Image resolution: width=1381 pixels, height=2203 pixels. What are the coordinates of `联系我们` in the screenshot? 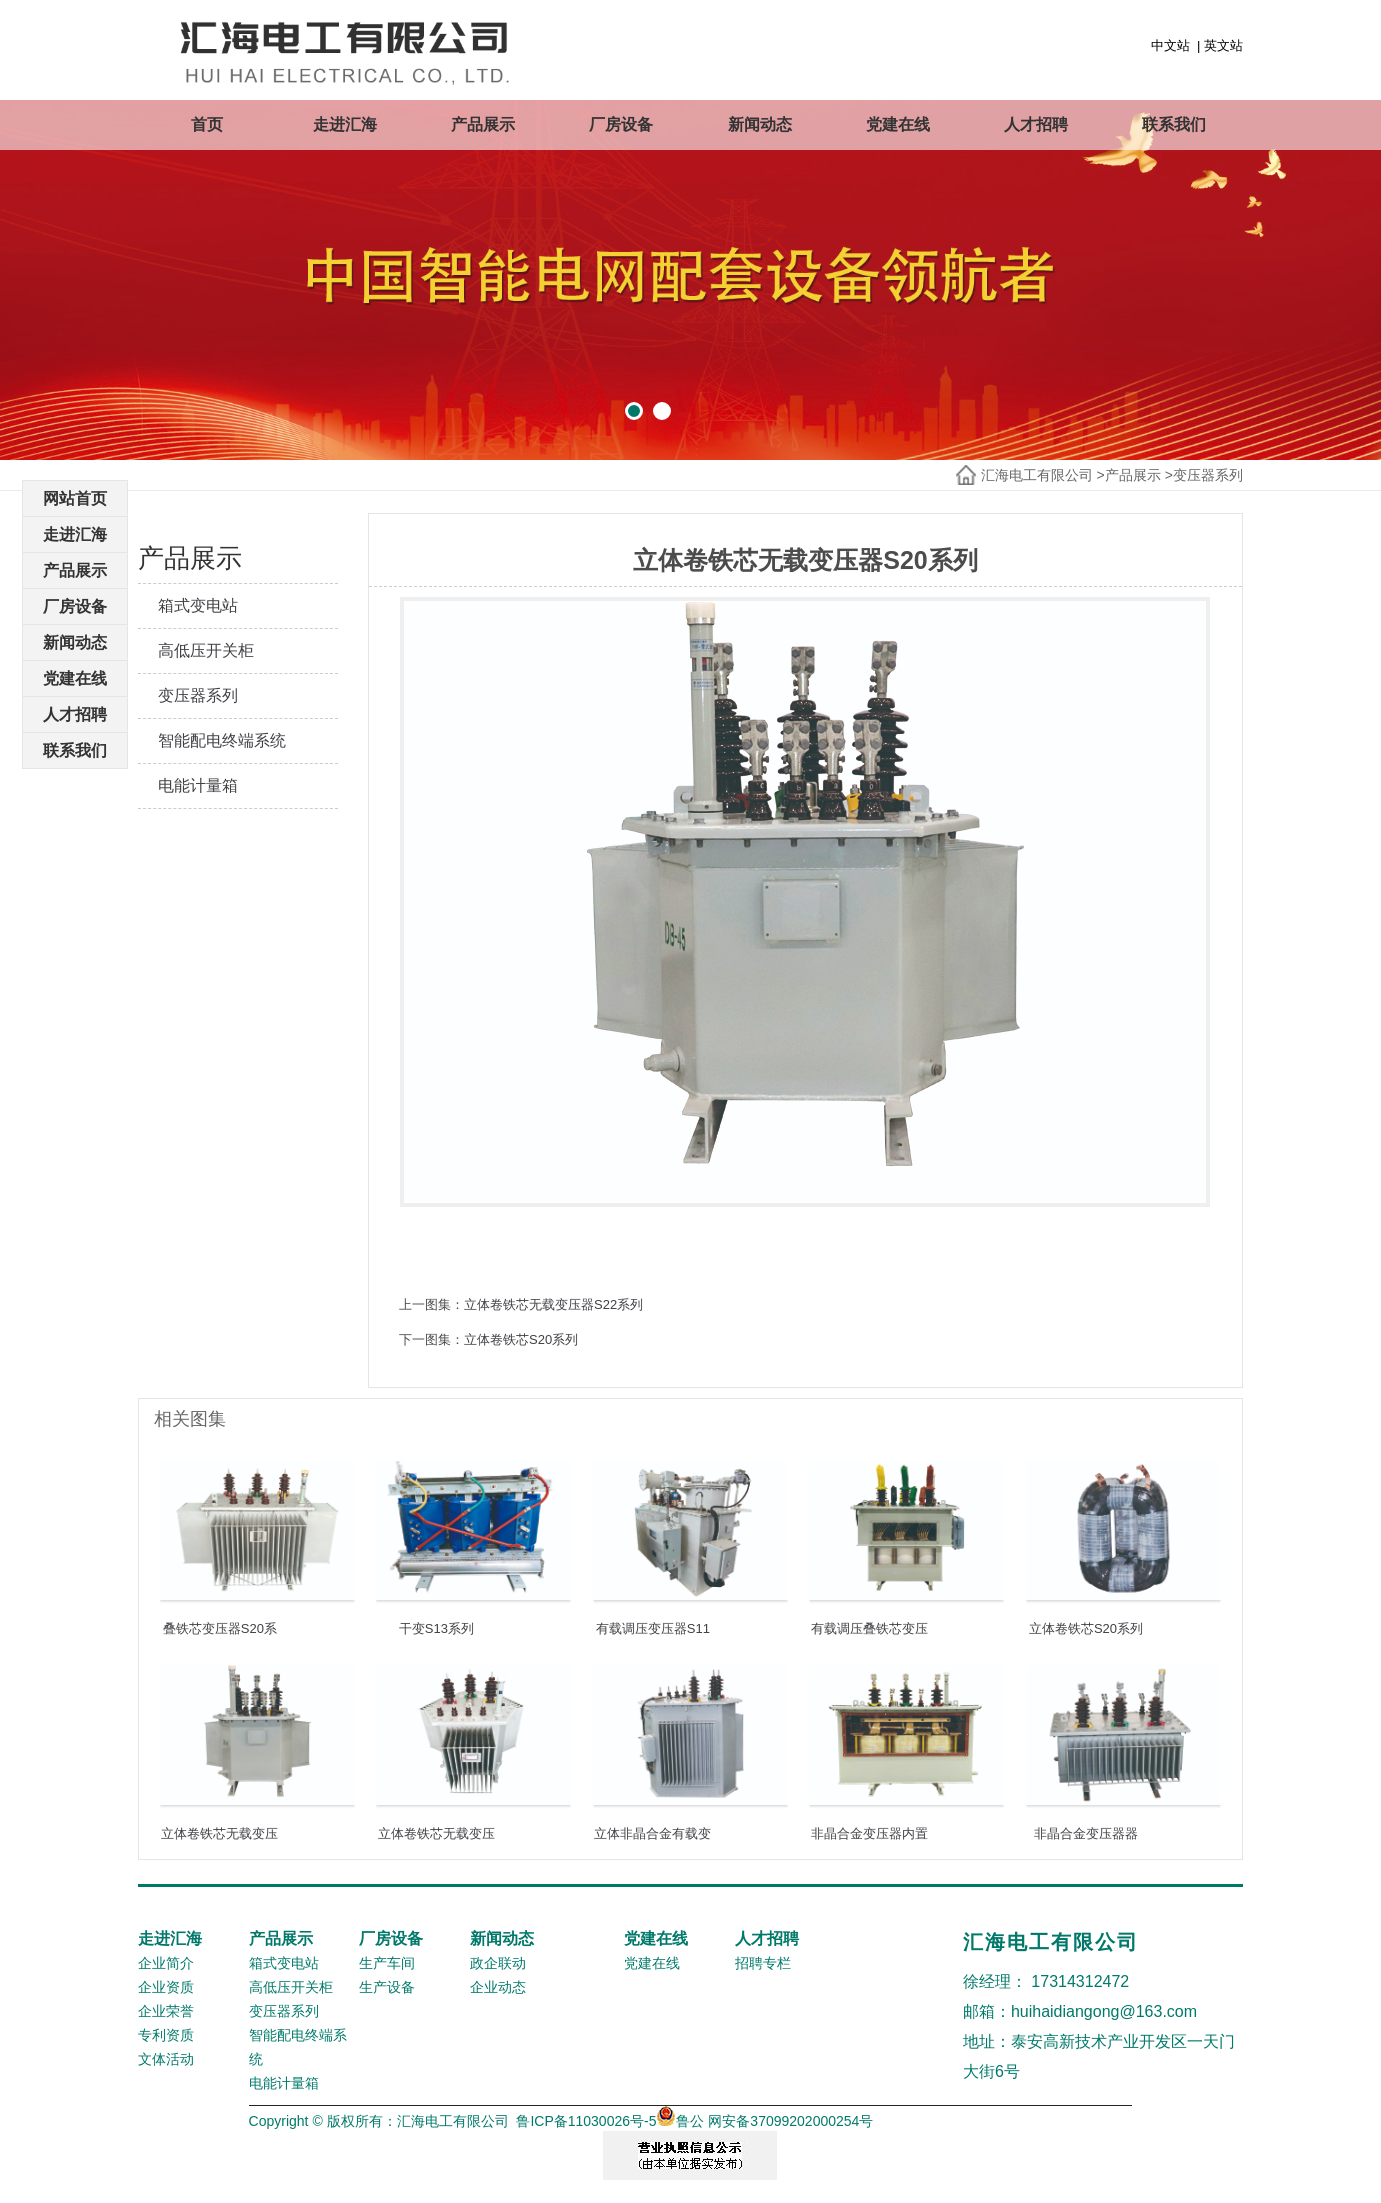 It's located at (1174, 124).